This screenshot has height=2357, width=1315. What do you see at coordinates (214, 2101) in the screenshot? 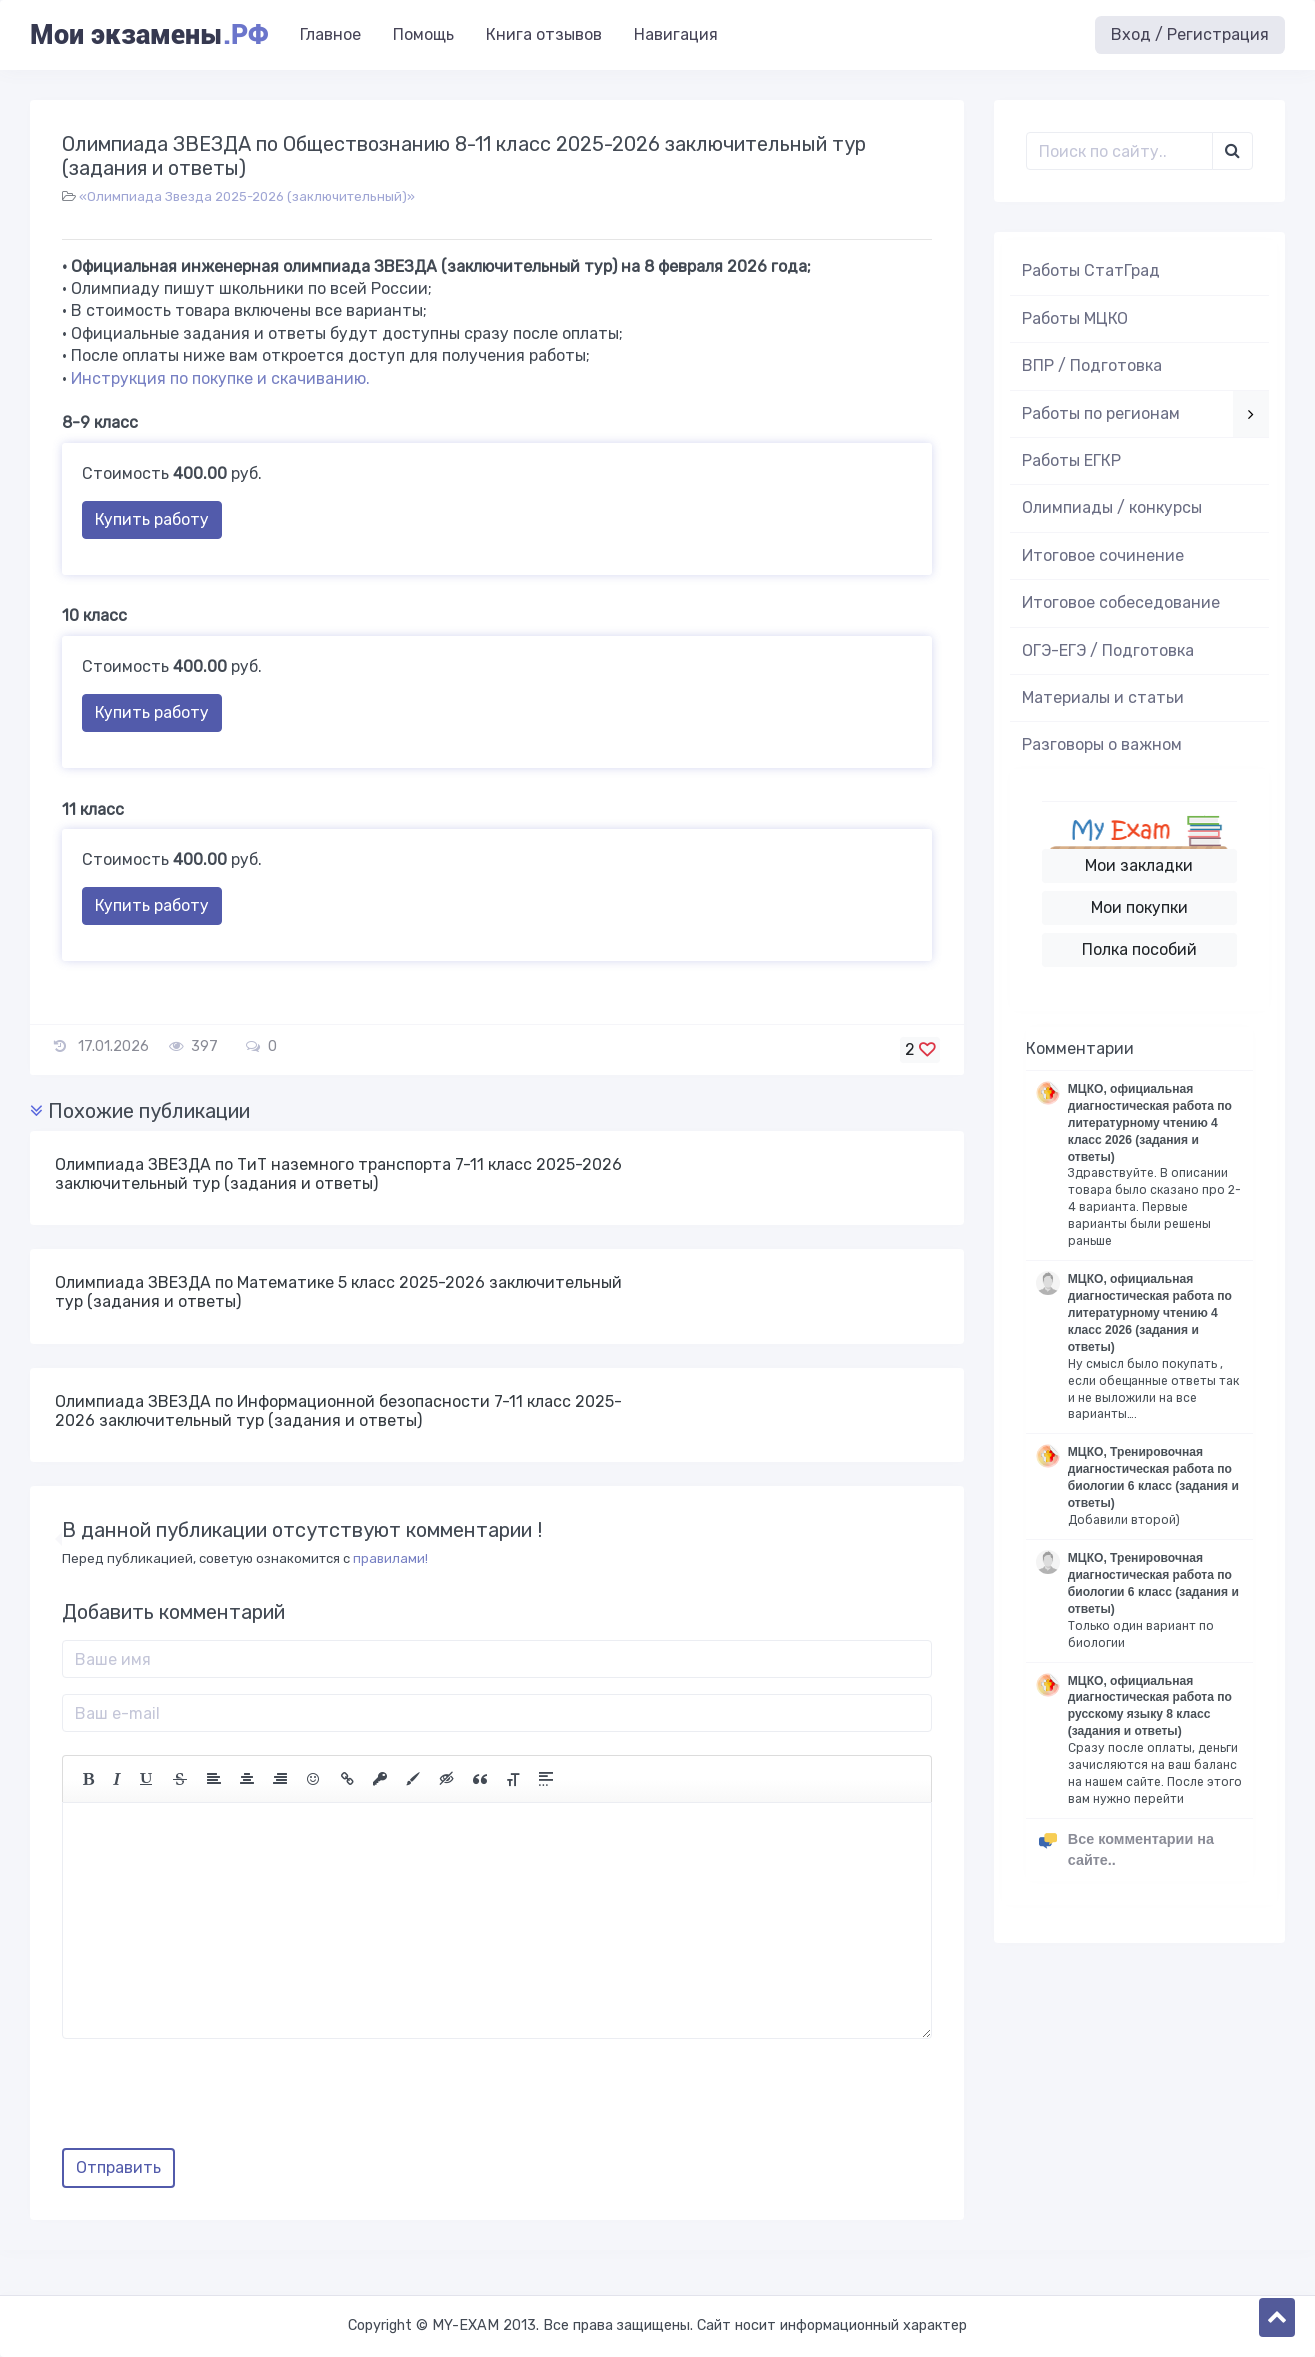
I see `[presentation]` at bounding box center [214, 2101].